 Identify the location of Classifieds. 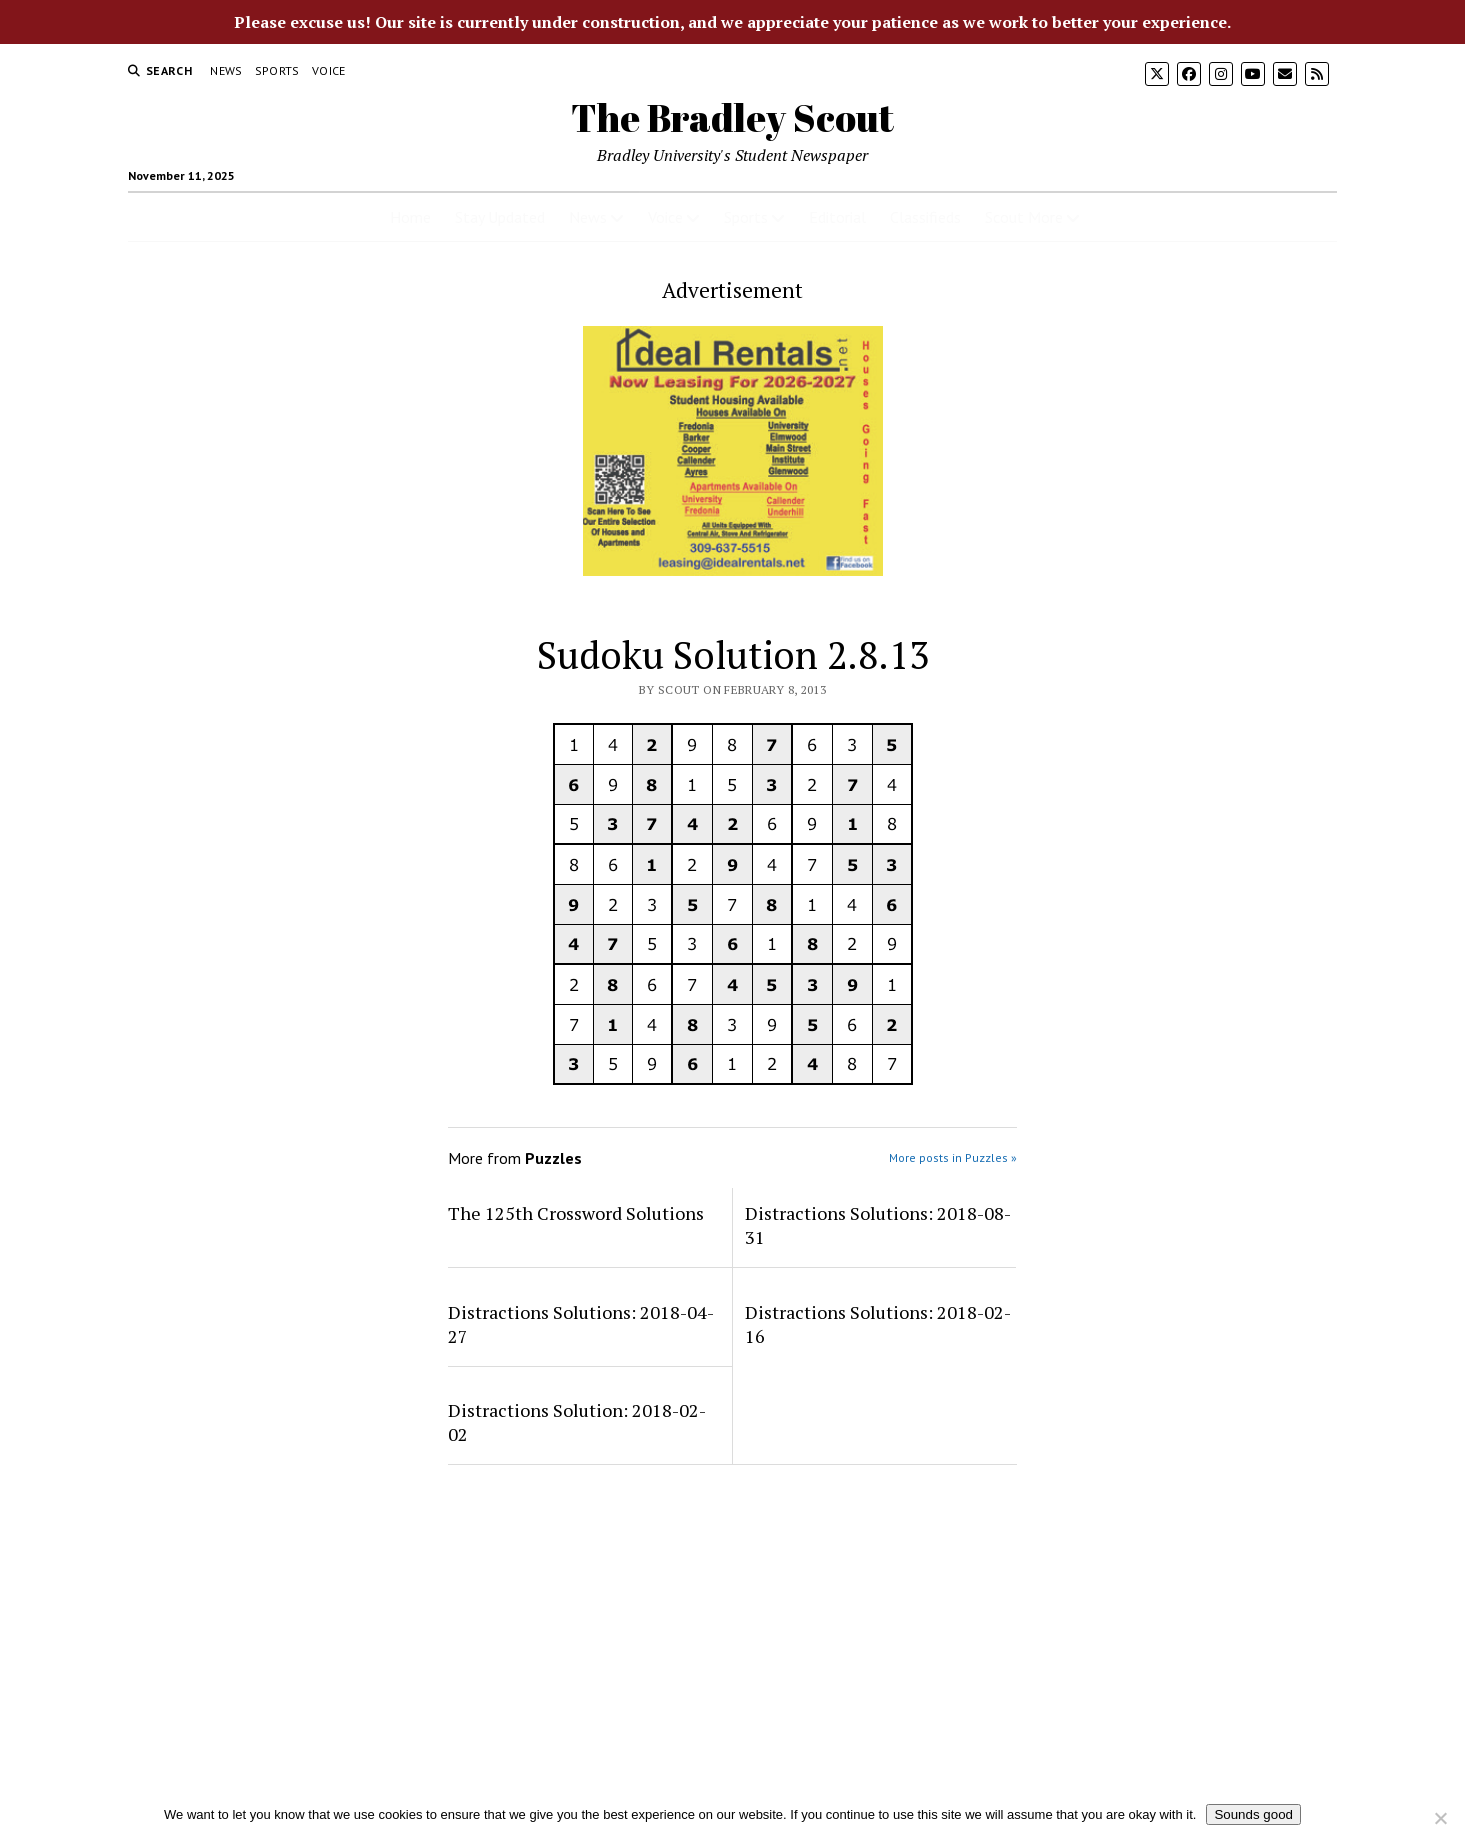
(925, 217).